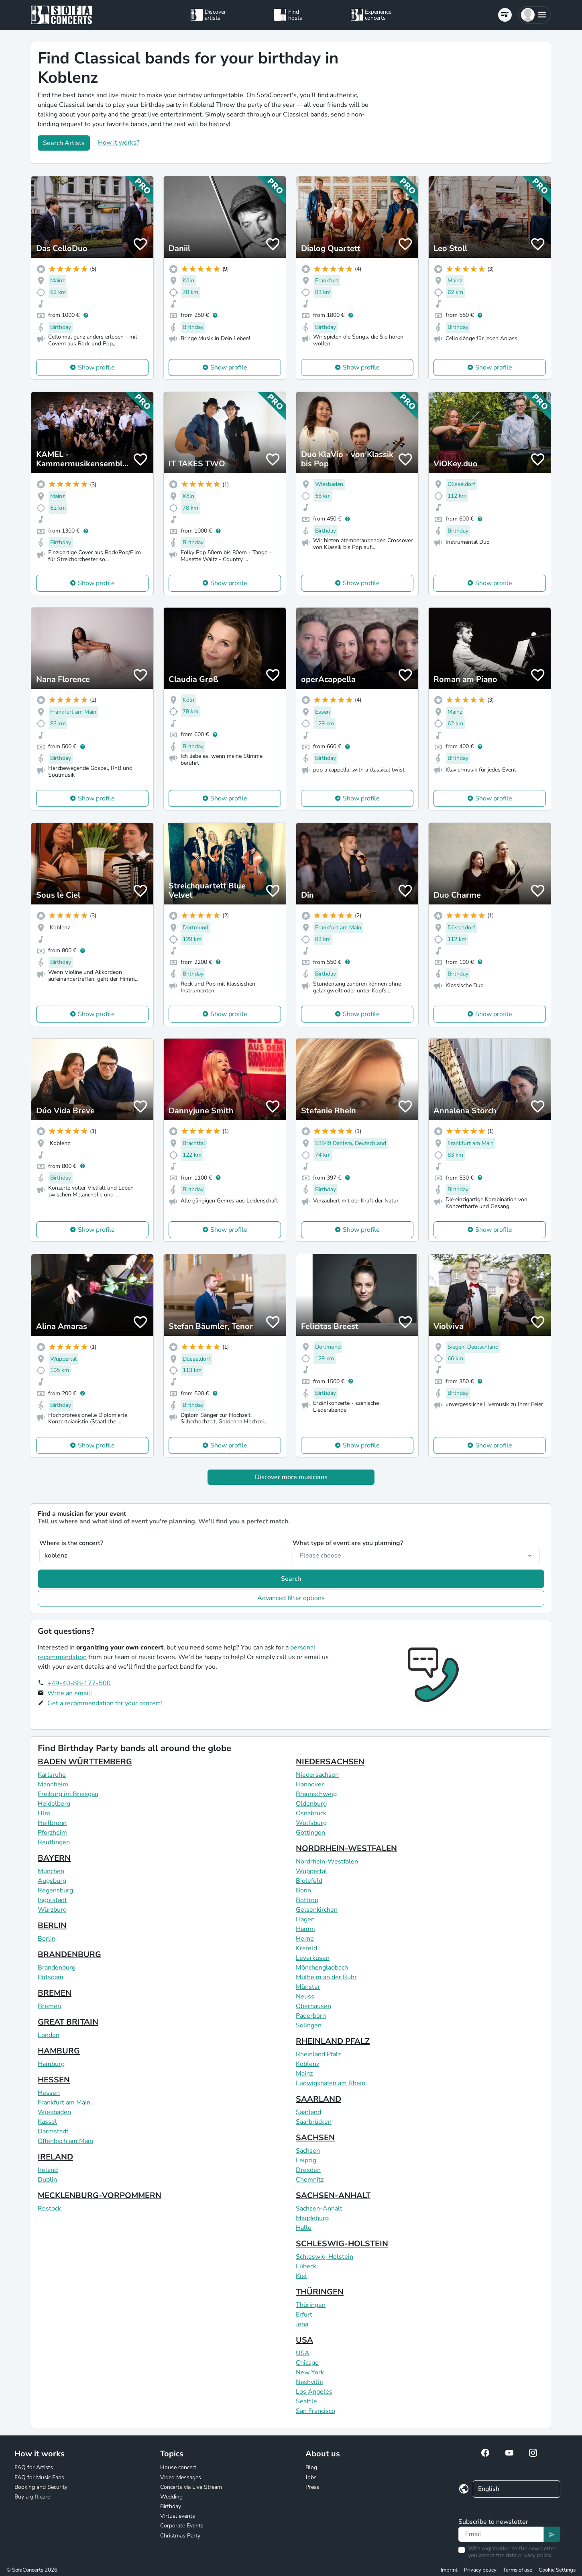 The height and width of the screenshot is (2576, 582). What do you see at coordinates (301, 2276) in the screenshot?
I see `Kiel` at bounding box center [301, 2276].